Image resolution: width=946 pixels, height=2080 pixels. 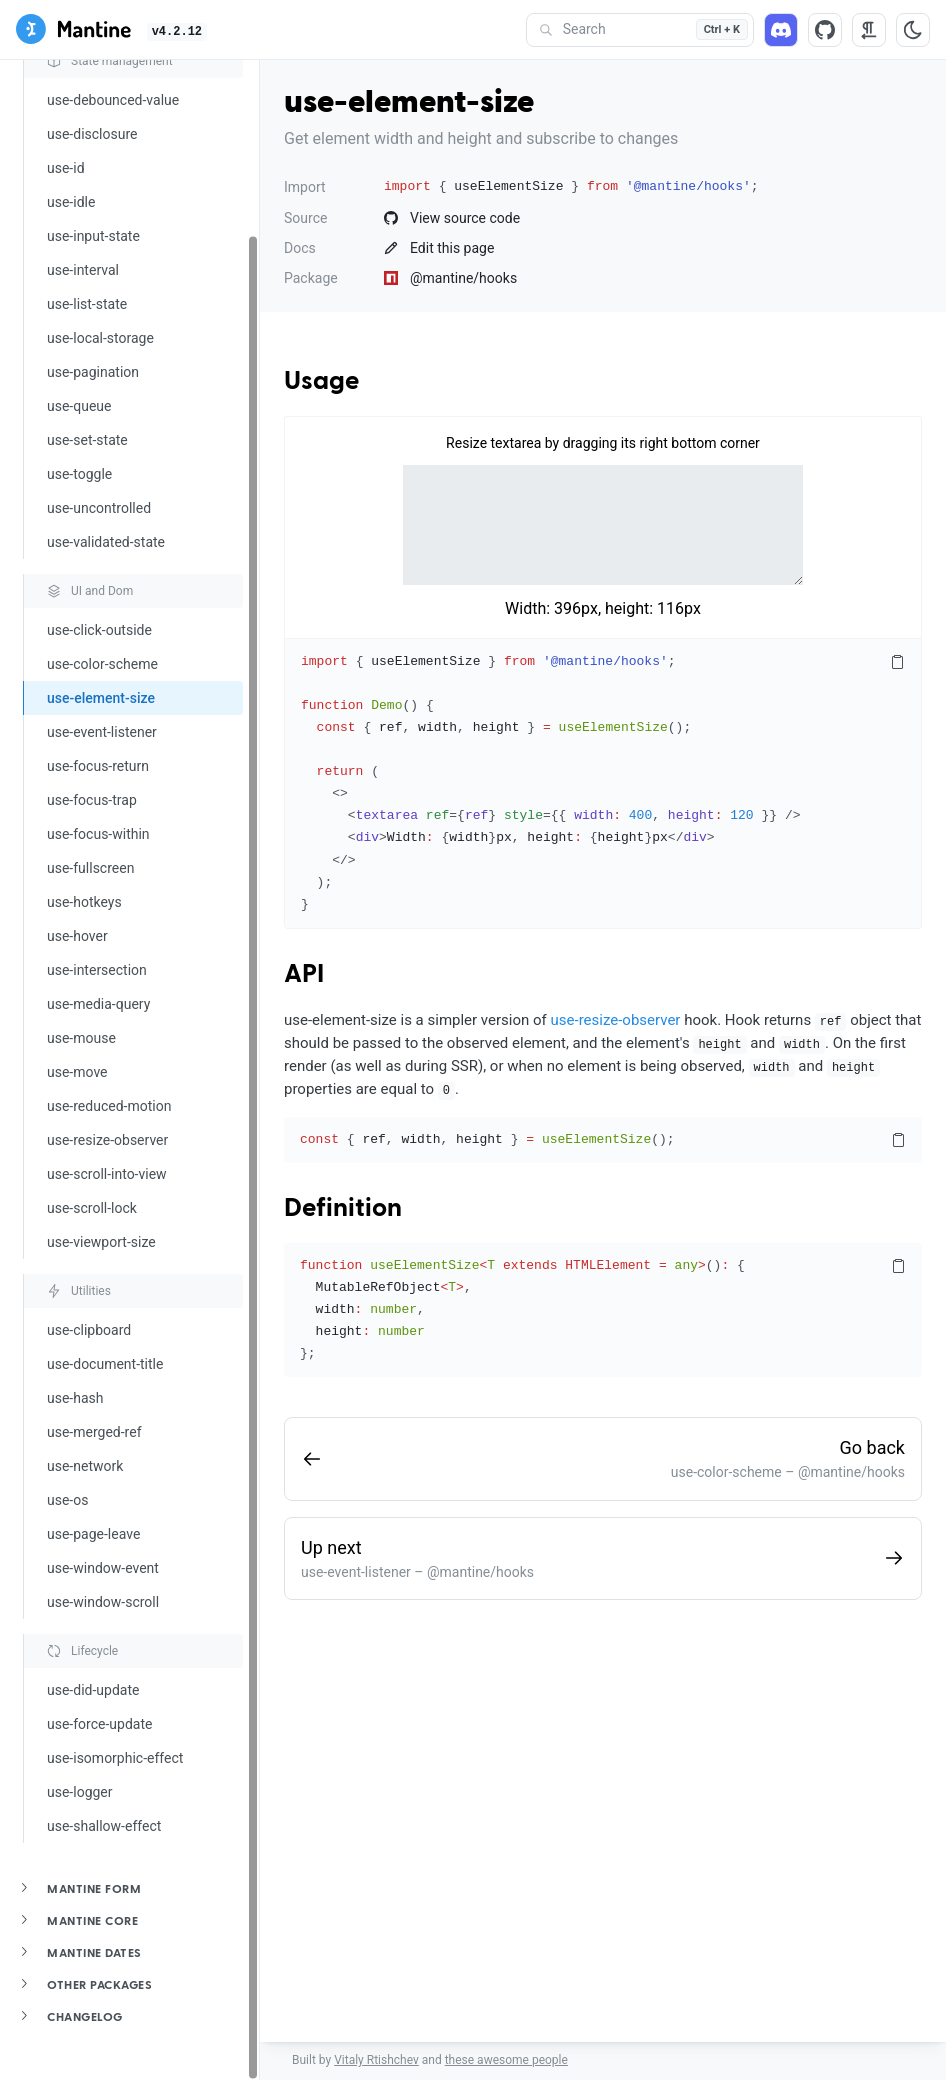 I want to click on use-viewport-size, so click(x=101, y=1242).